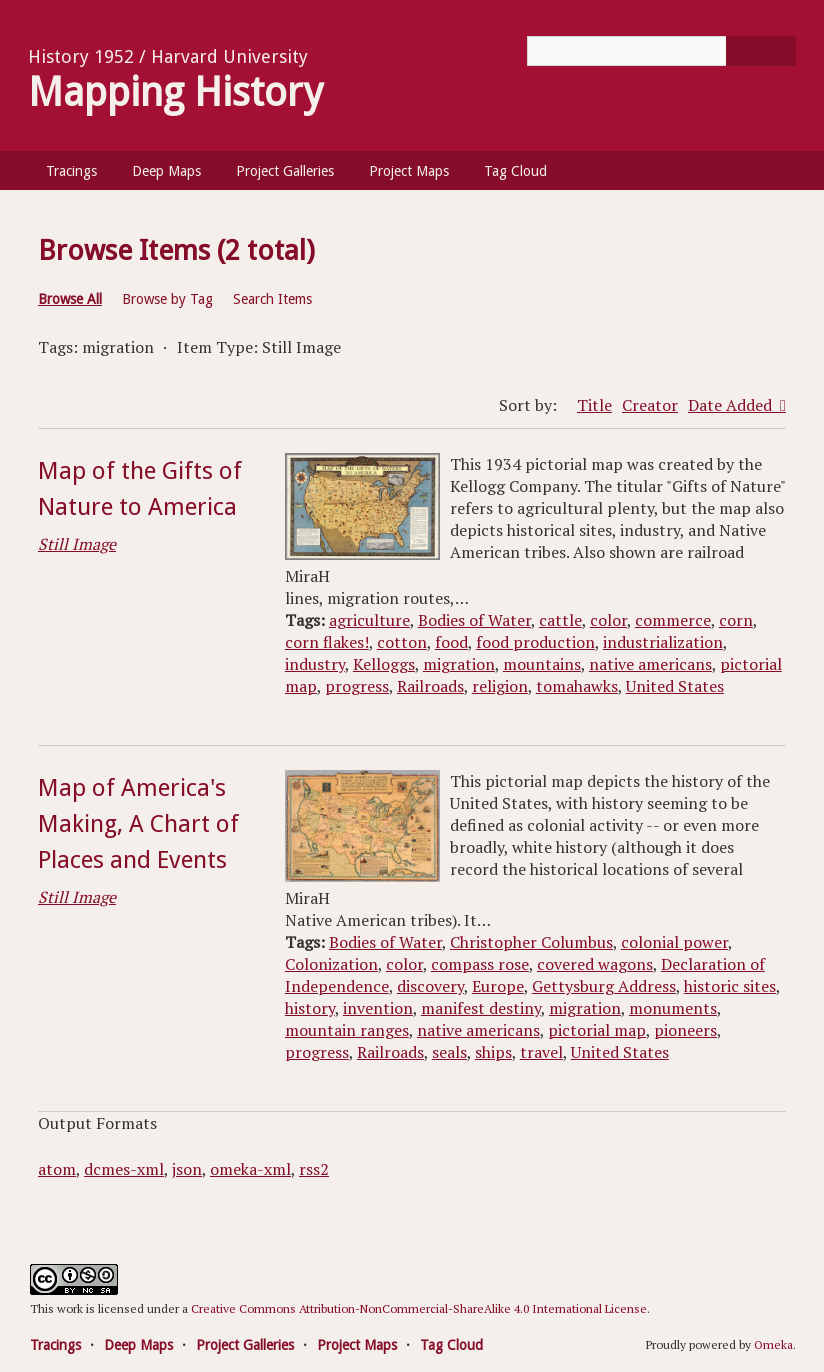  Describe the element at coordinates (673, 620) in the screenshot. I see `commerce` at that location.